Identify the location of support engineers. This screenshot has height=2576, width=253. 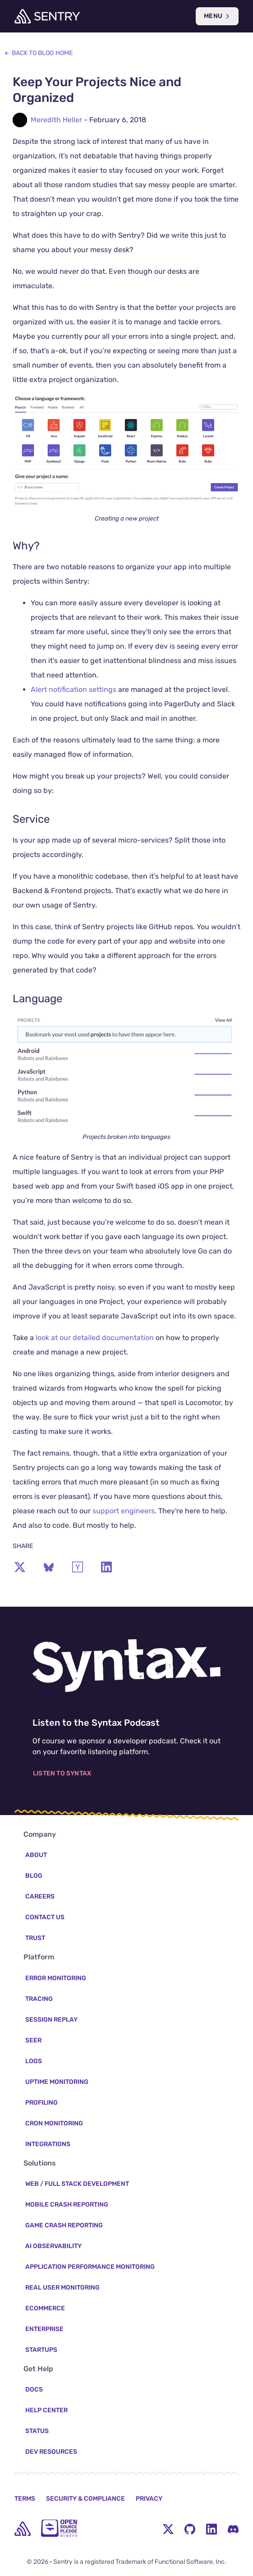
(123, 1511).